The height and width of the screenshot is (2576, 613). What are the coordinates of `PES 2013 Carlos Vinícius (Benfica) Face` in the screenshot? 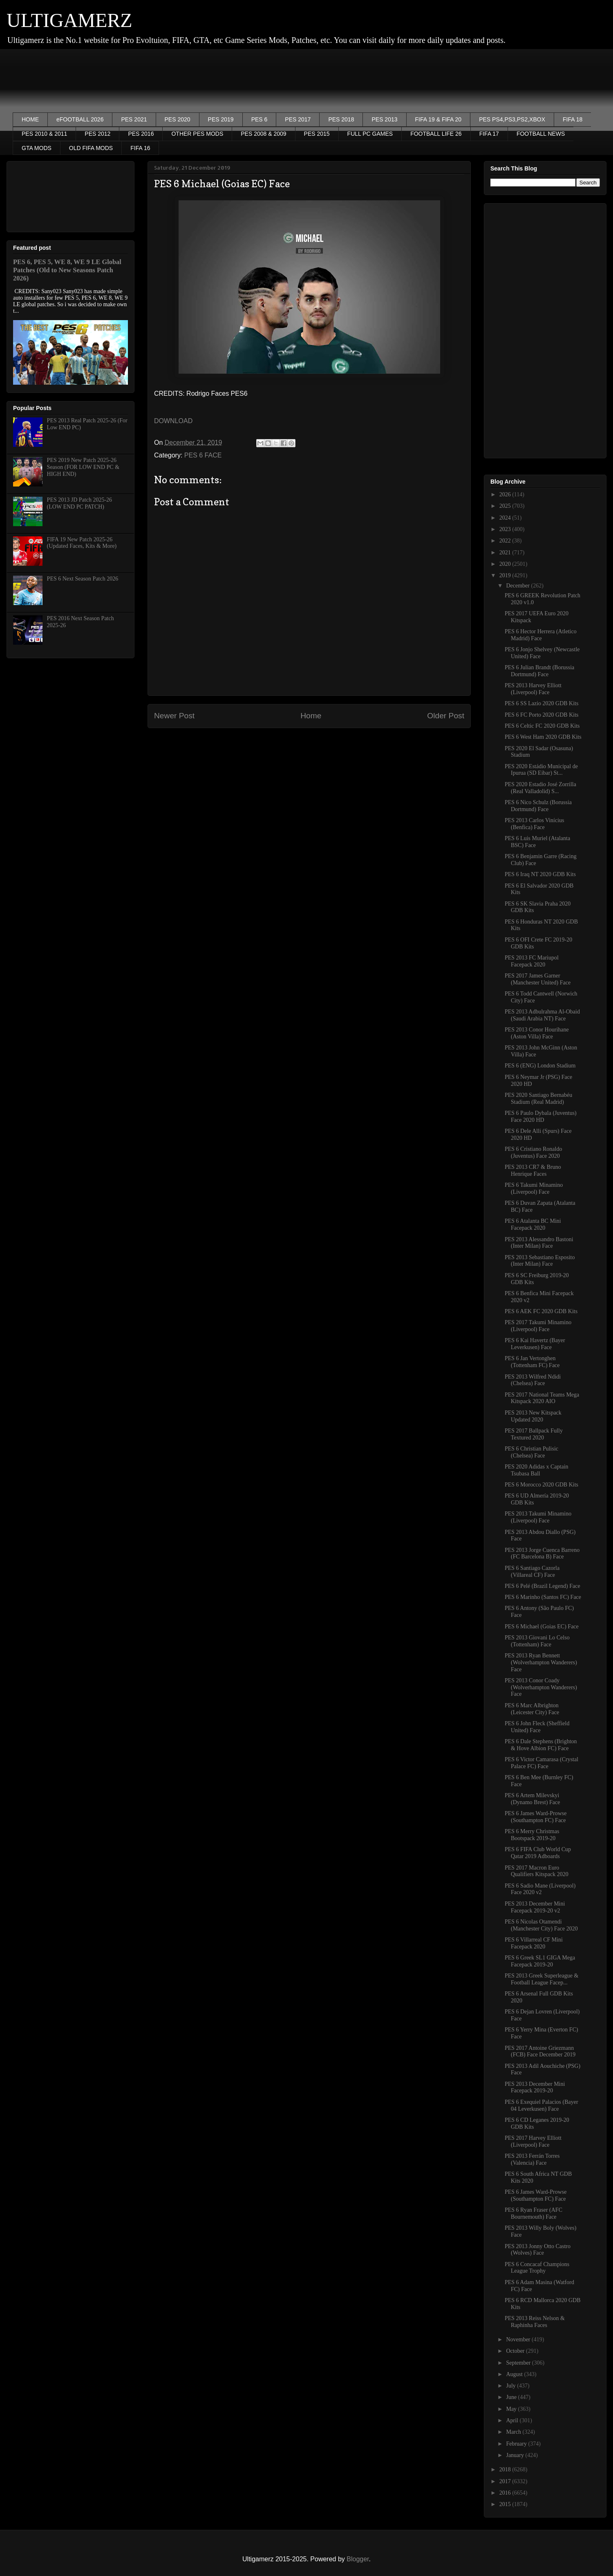 It's located at (534, 823).